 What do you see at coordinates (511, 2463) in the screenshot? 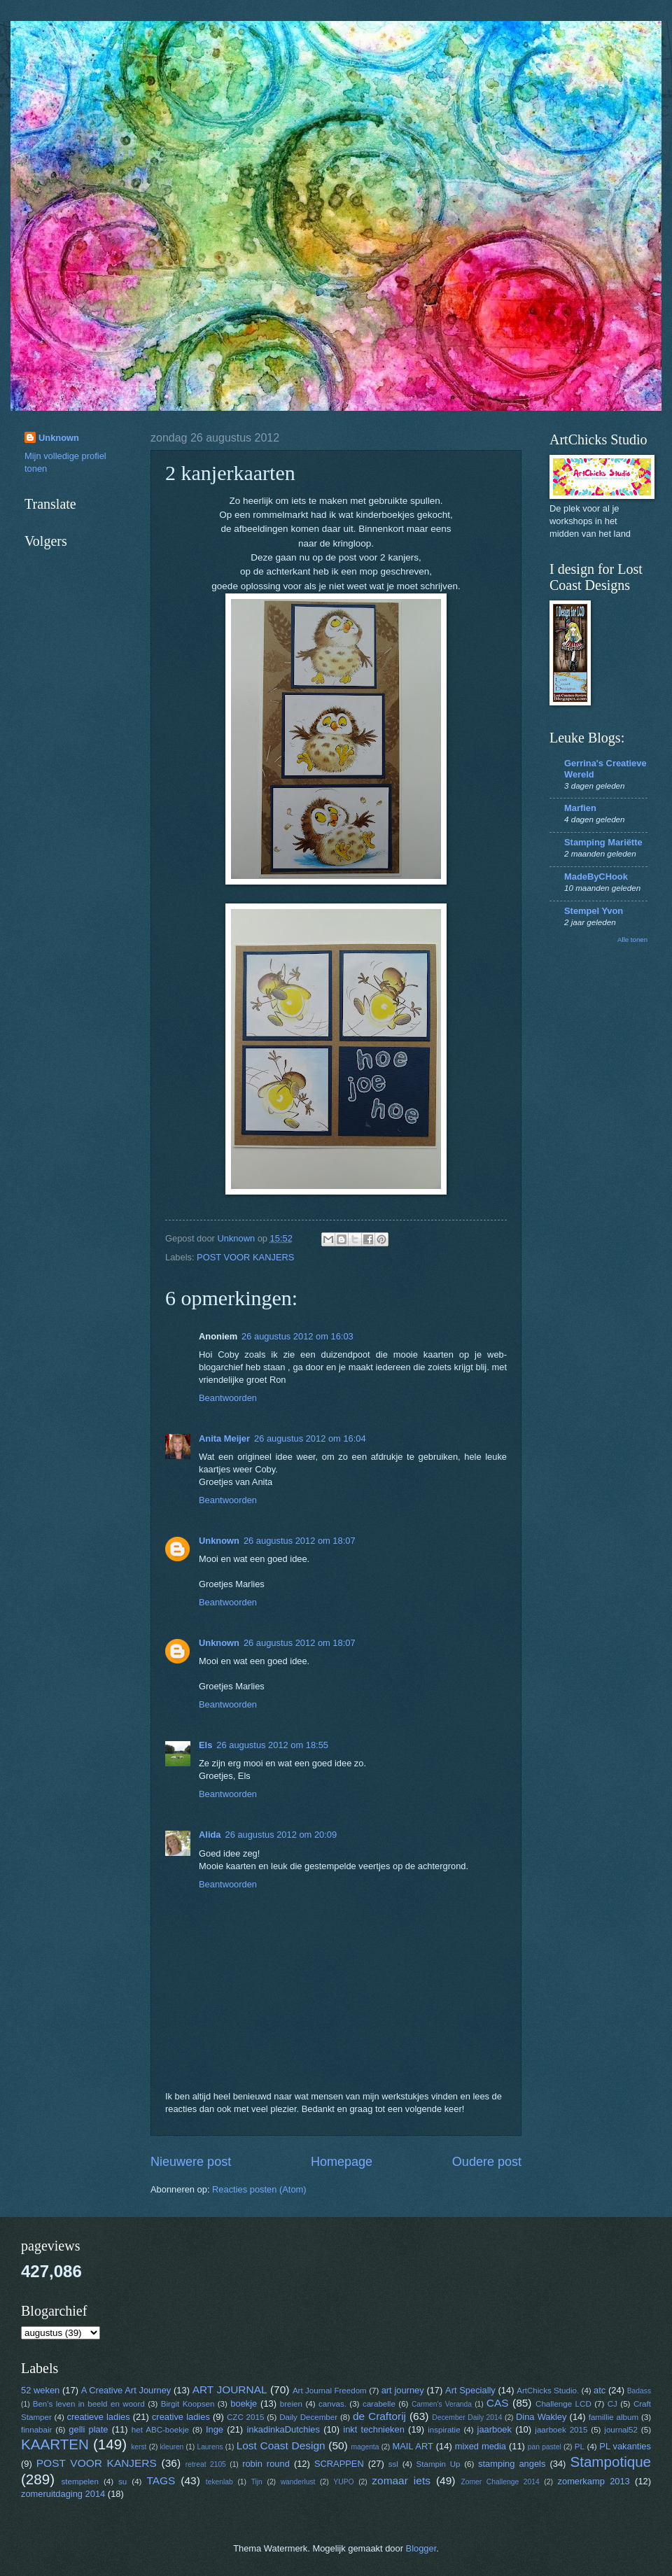
I see `stamping angels` at bounding box center [511, 2463].